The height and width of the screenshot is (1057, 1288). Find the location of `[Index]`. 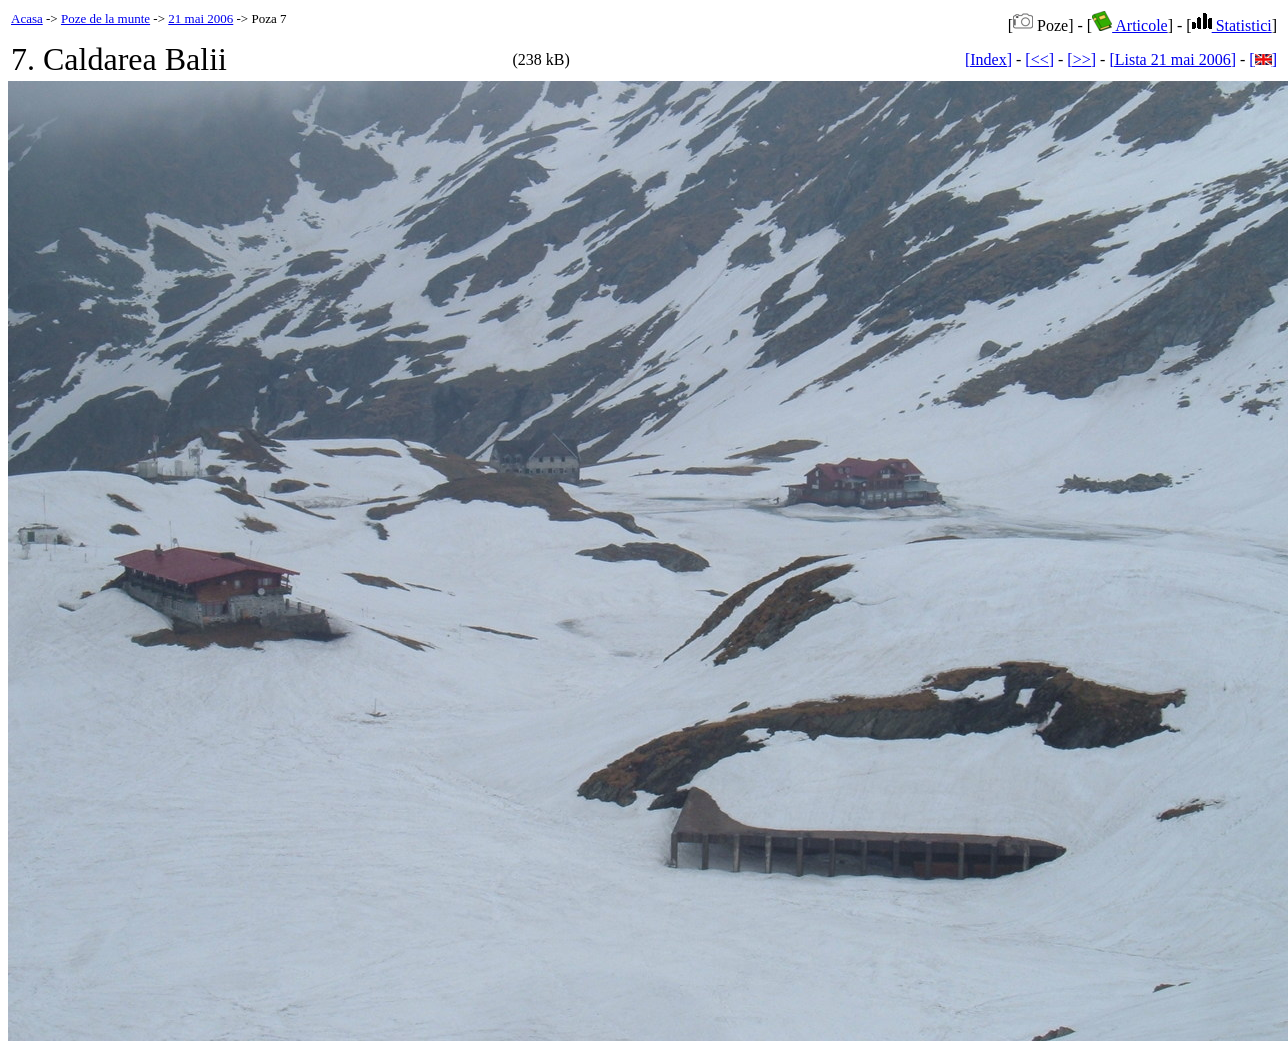

[Index] is located at coordinates (988, 59).